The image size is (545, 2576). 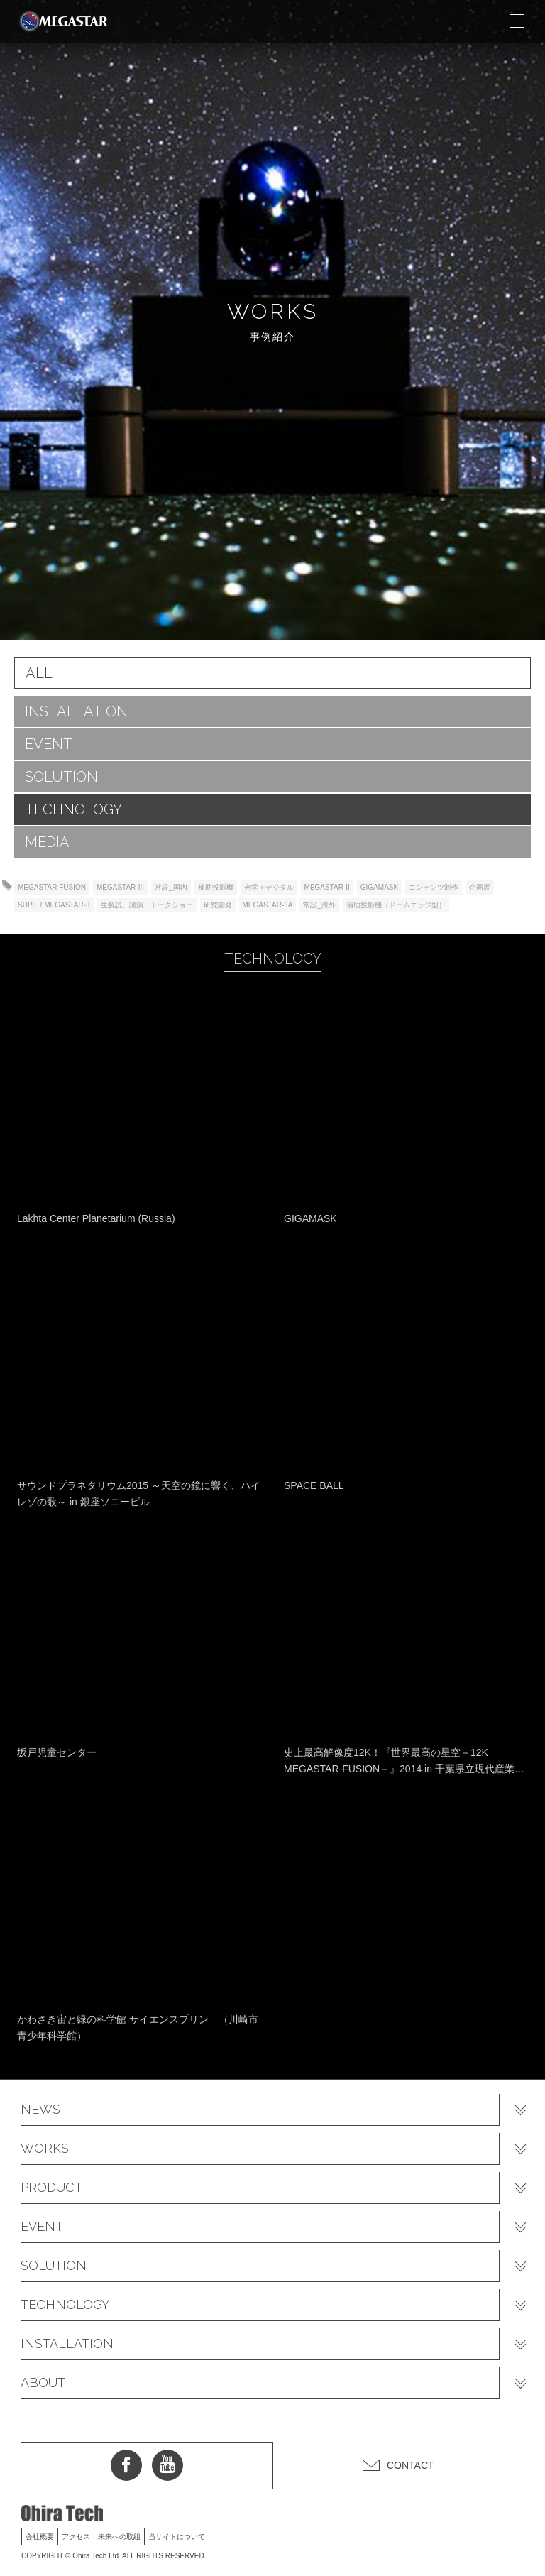 What do you see at coordinates (52, 887) in the screenshot?
I see `MEGASTAR FUSION` at bounding box center [52, 887].